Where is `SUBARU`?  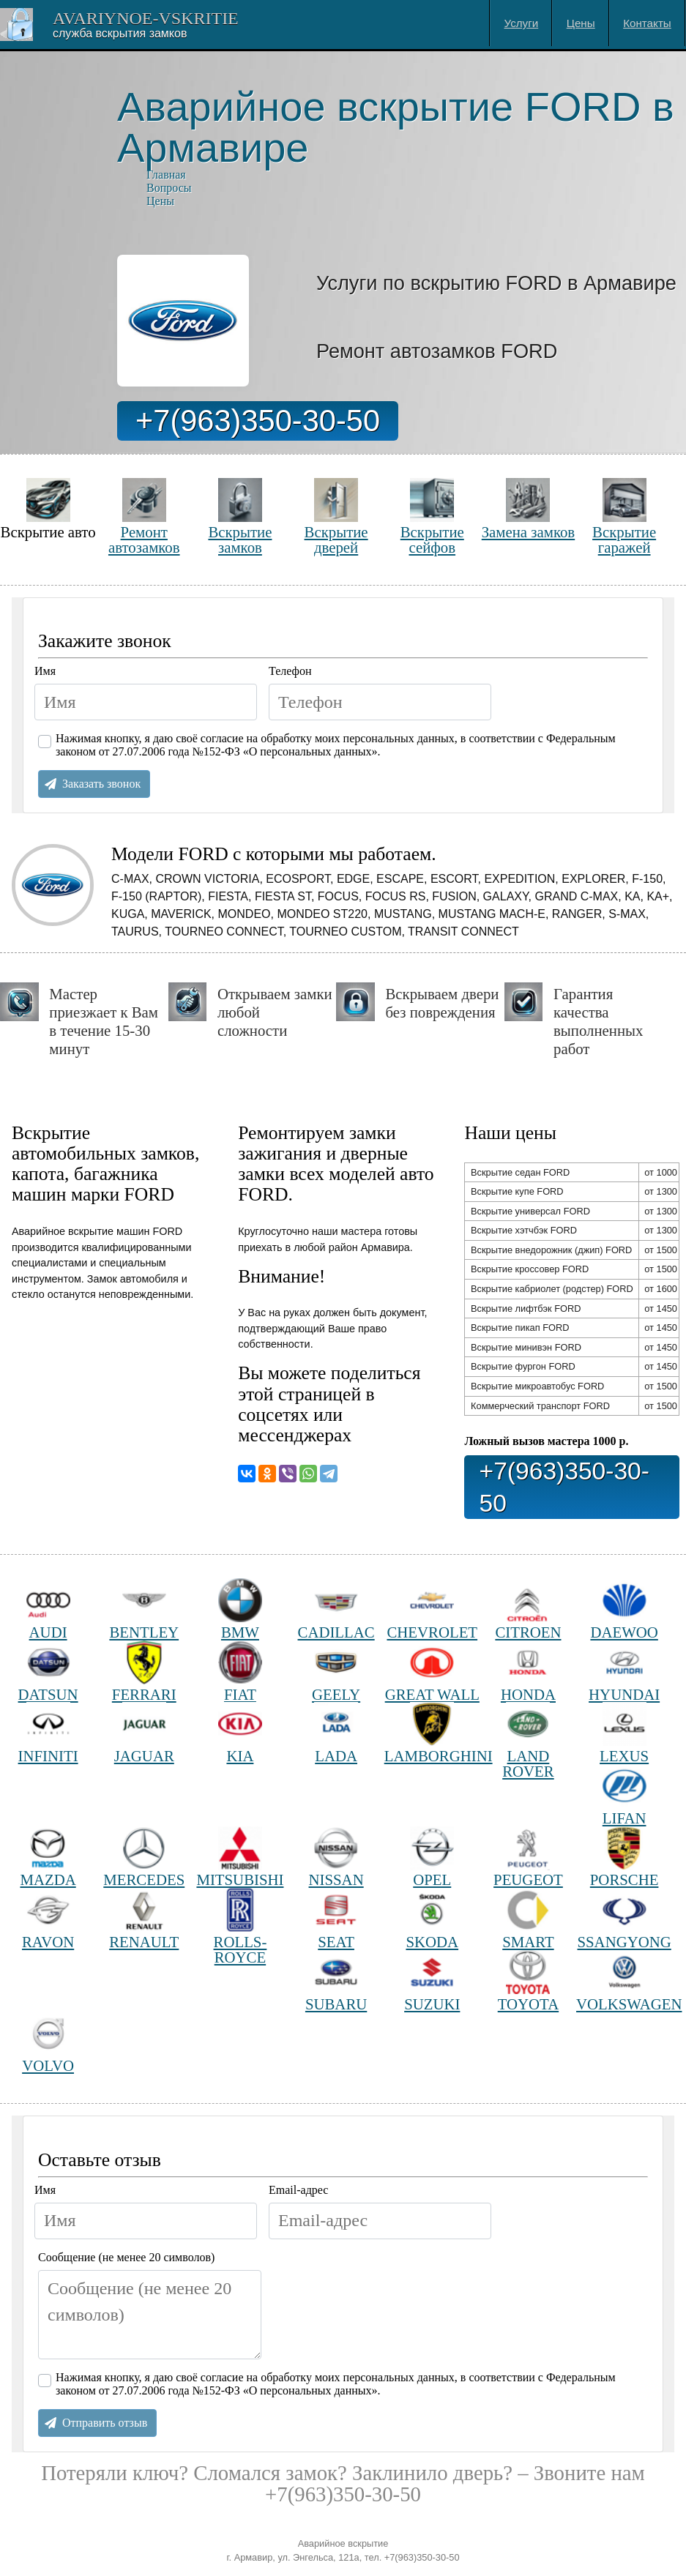 SUBARU is located at coordinates (336, 1981).